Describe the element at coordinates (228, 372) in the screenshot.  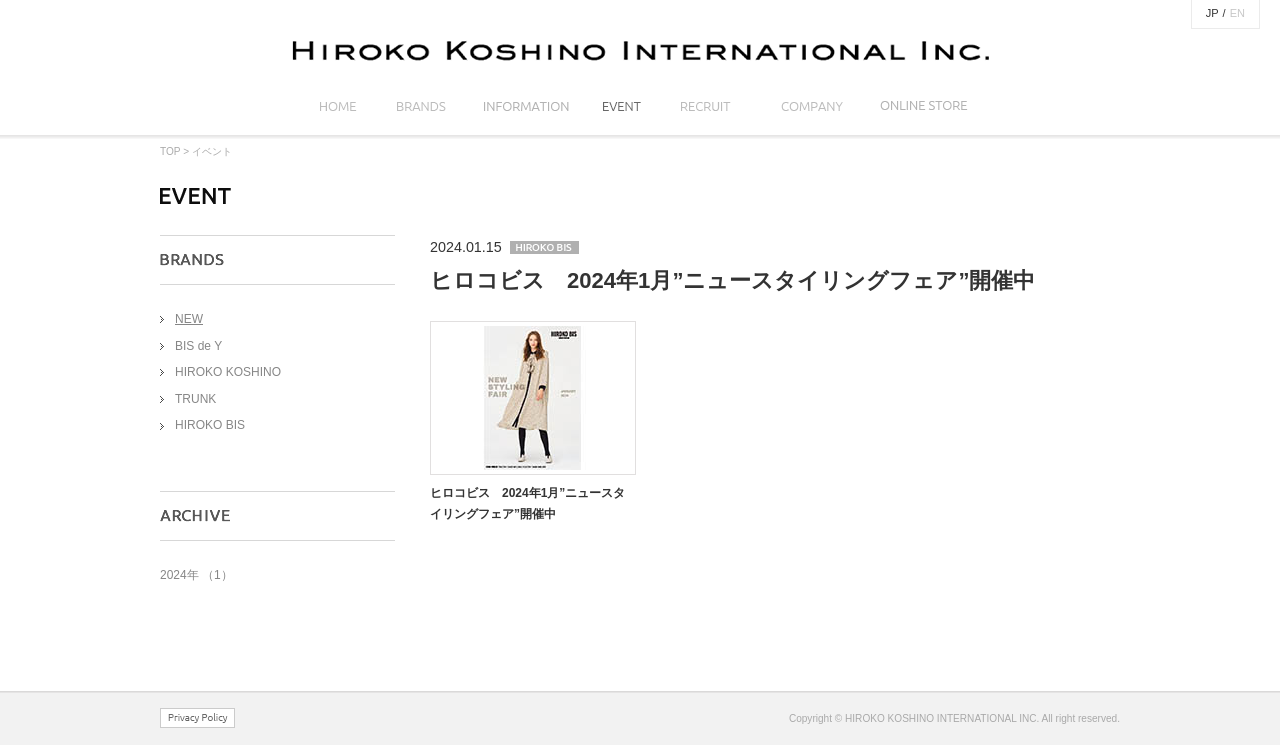
I see `HIROKO KOSHINO` at that location.